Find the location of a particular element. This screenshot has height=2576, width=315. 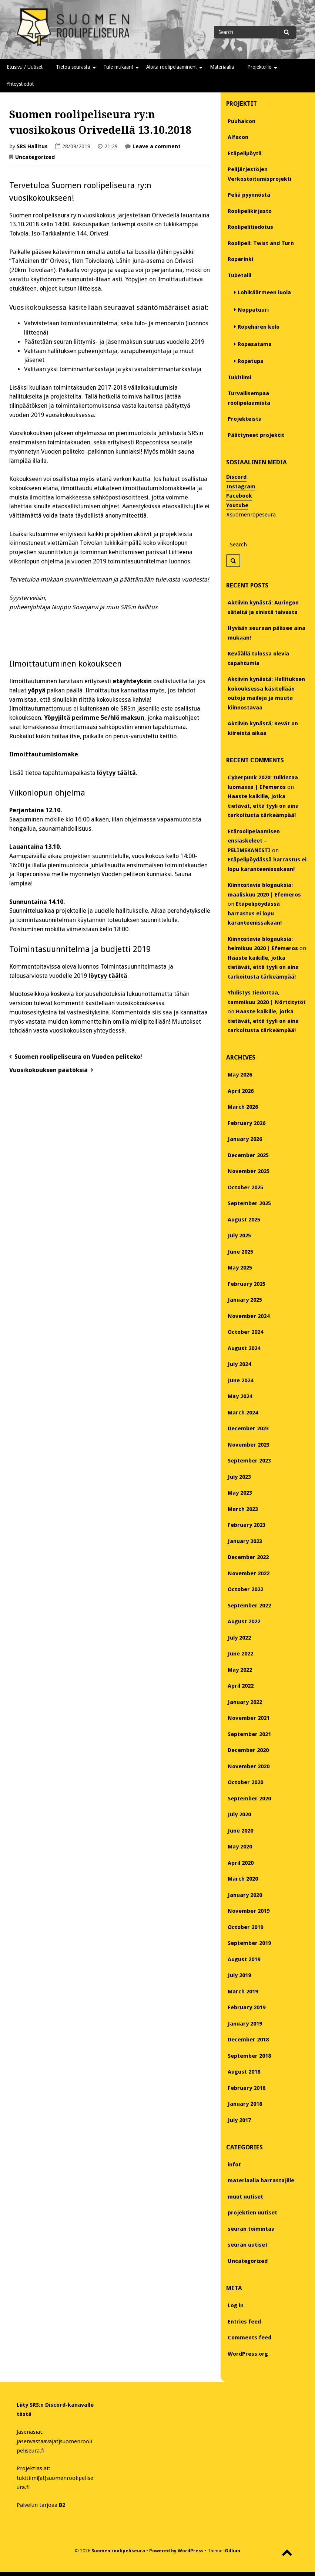

Suomen roolipeliseura is located at coordinates (118, 2550).